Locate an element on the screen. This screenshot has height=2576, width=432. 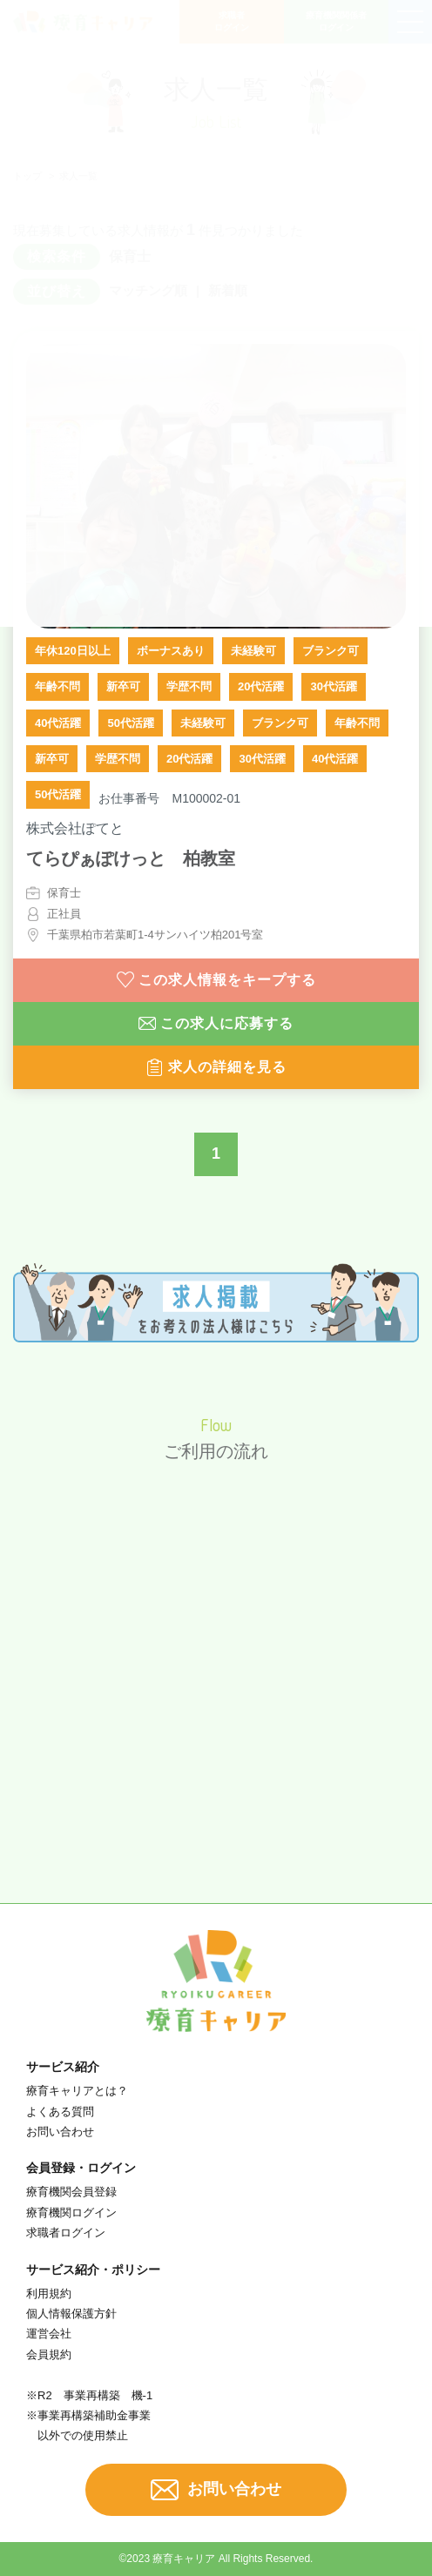
てらぴぁぽけっと 柏教室 is located at coordinates (130, 858).